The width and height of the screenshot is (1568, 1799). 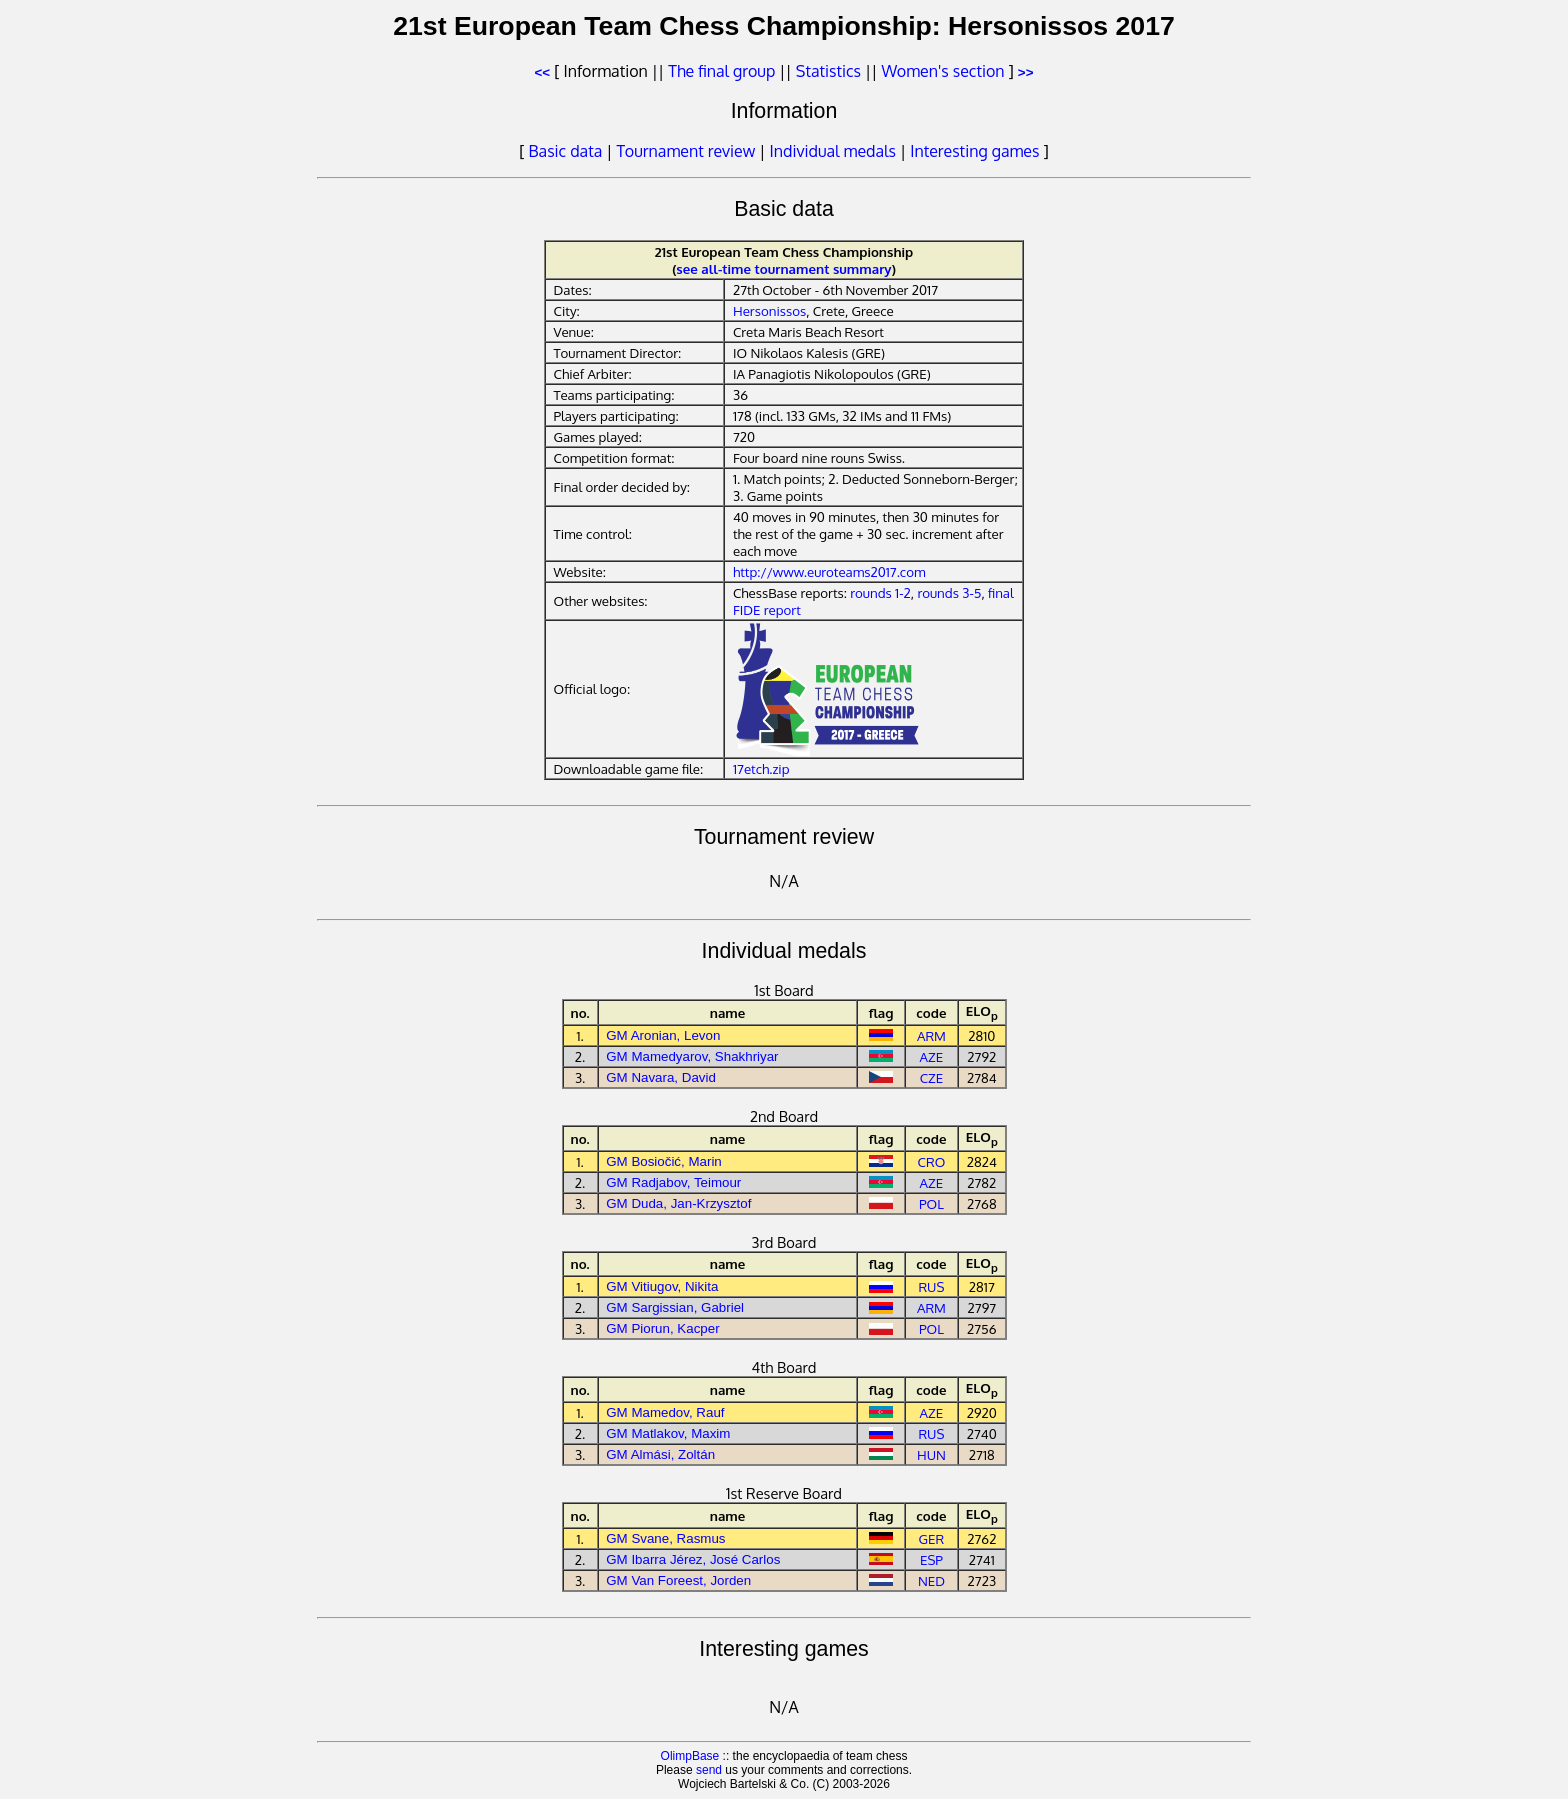 What do you see at coordinates (932, 1077) in the screenshot?
I see `CZE` at bounding box center [932, 1077].